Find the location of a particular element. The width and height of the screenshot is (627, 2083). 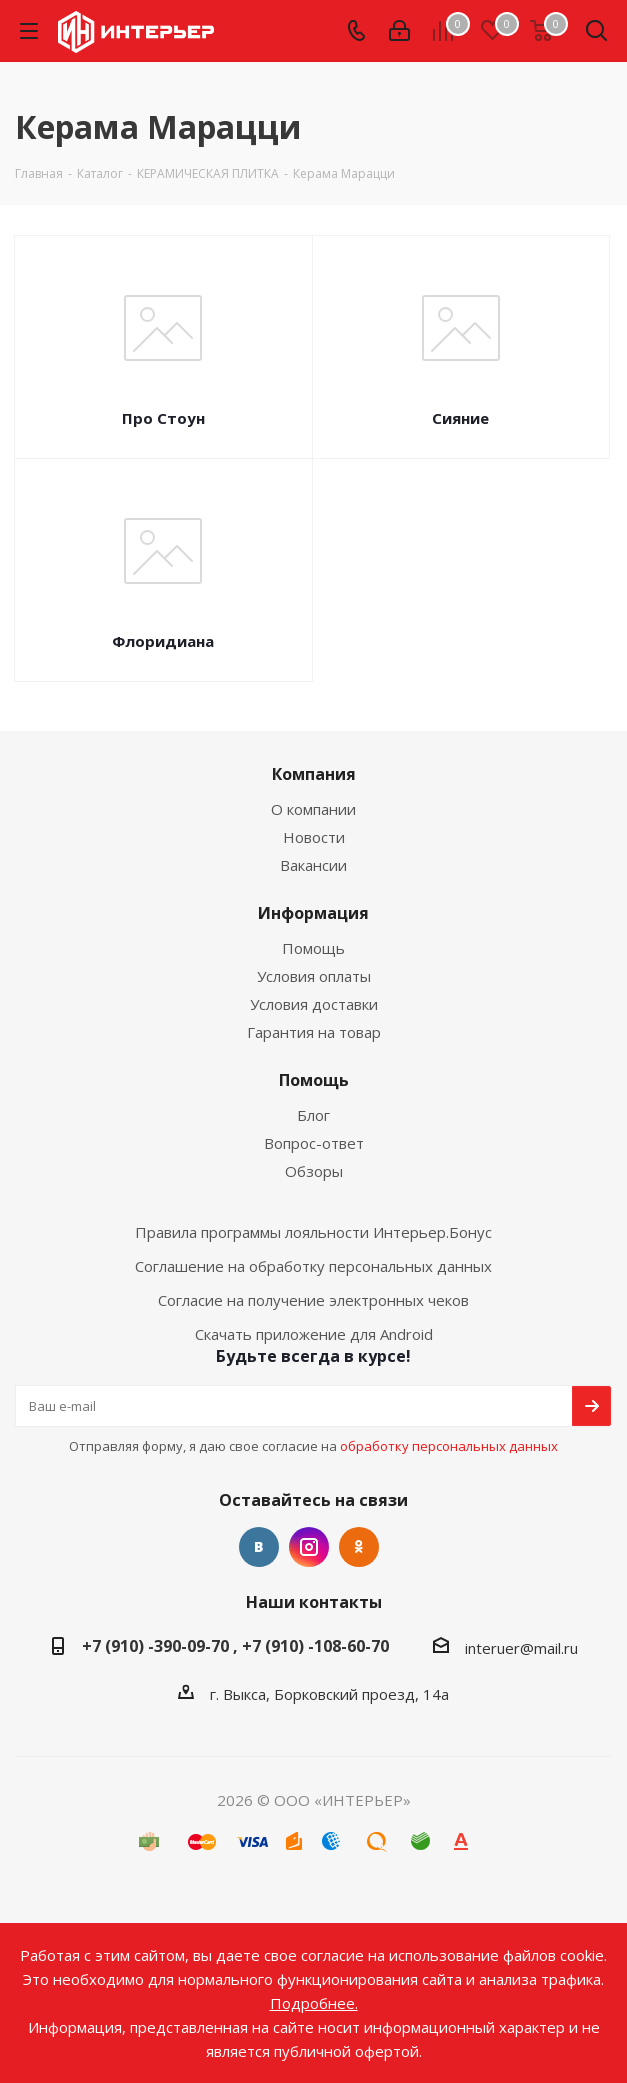

Вакансии is located at coordinates (313, 865).